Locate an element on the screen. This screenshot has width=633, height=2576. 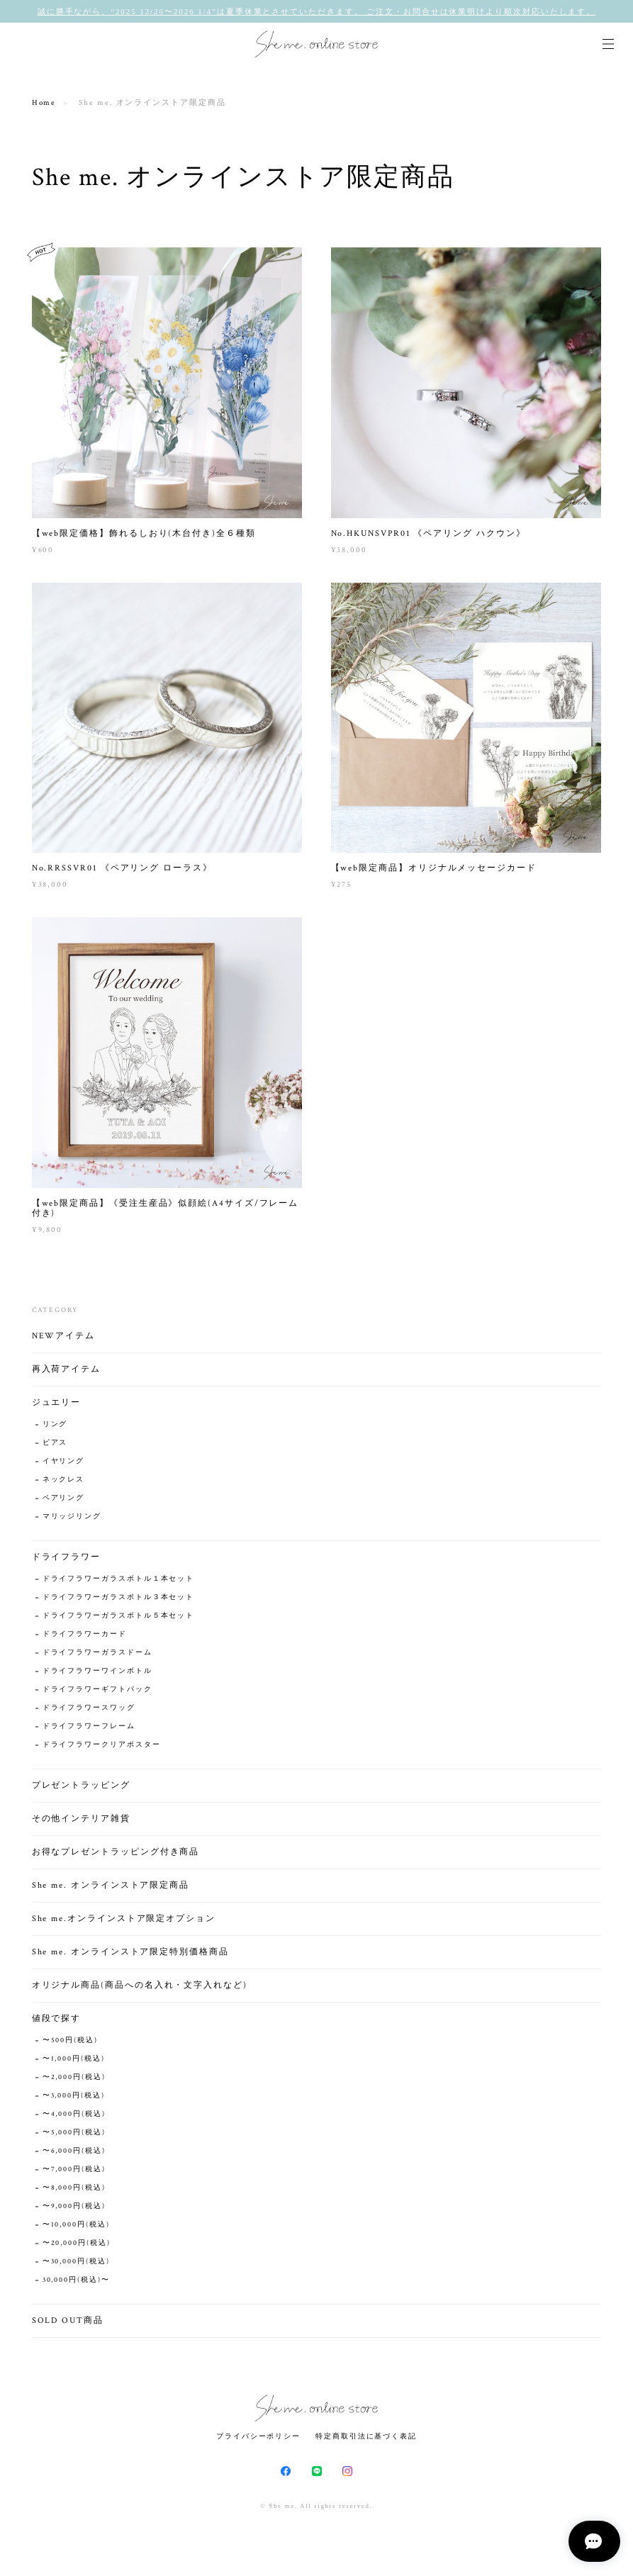
再入荷アイテム is located at coordinates (66, 1372).